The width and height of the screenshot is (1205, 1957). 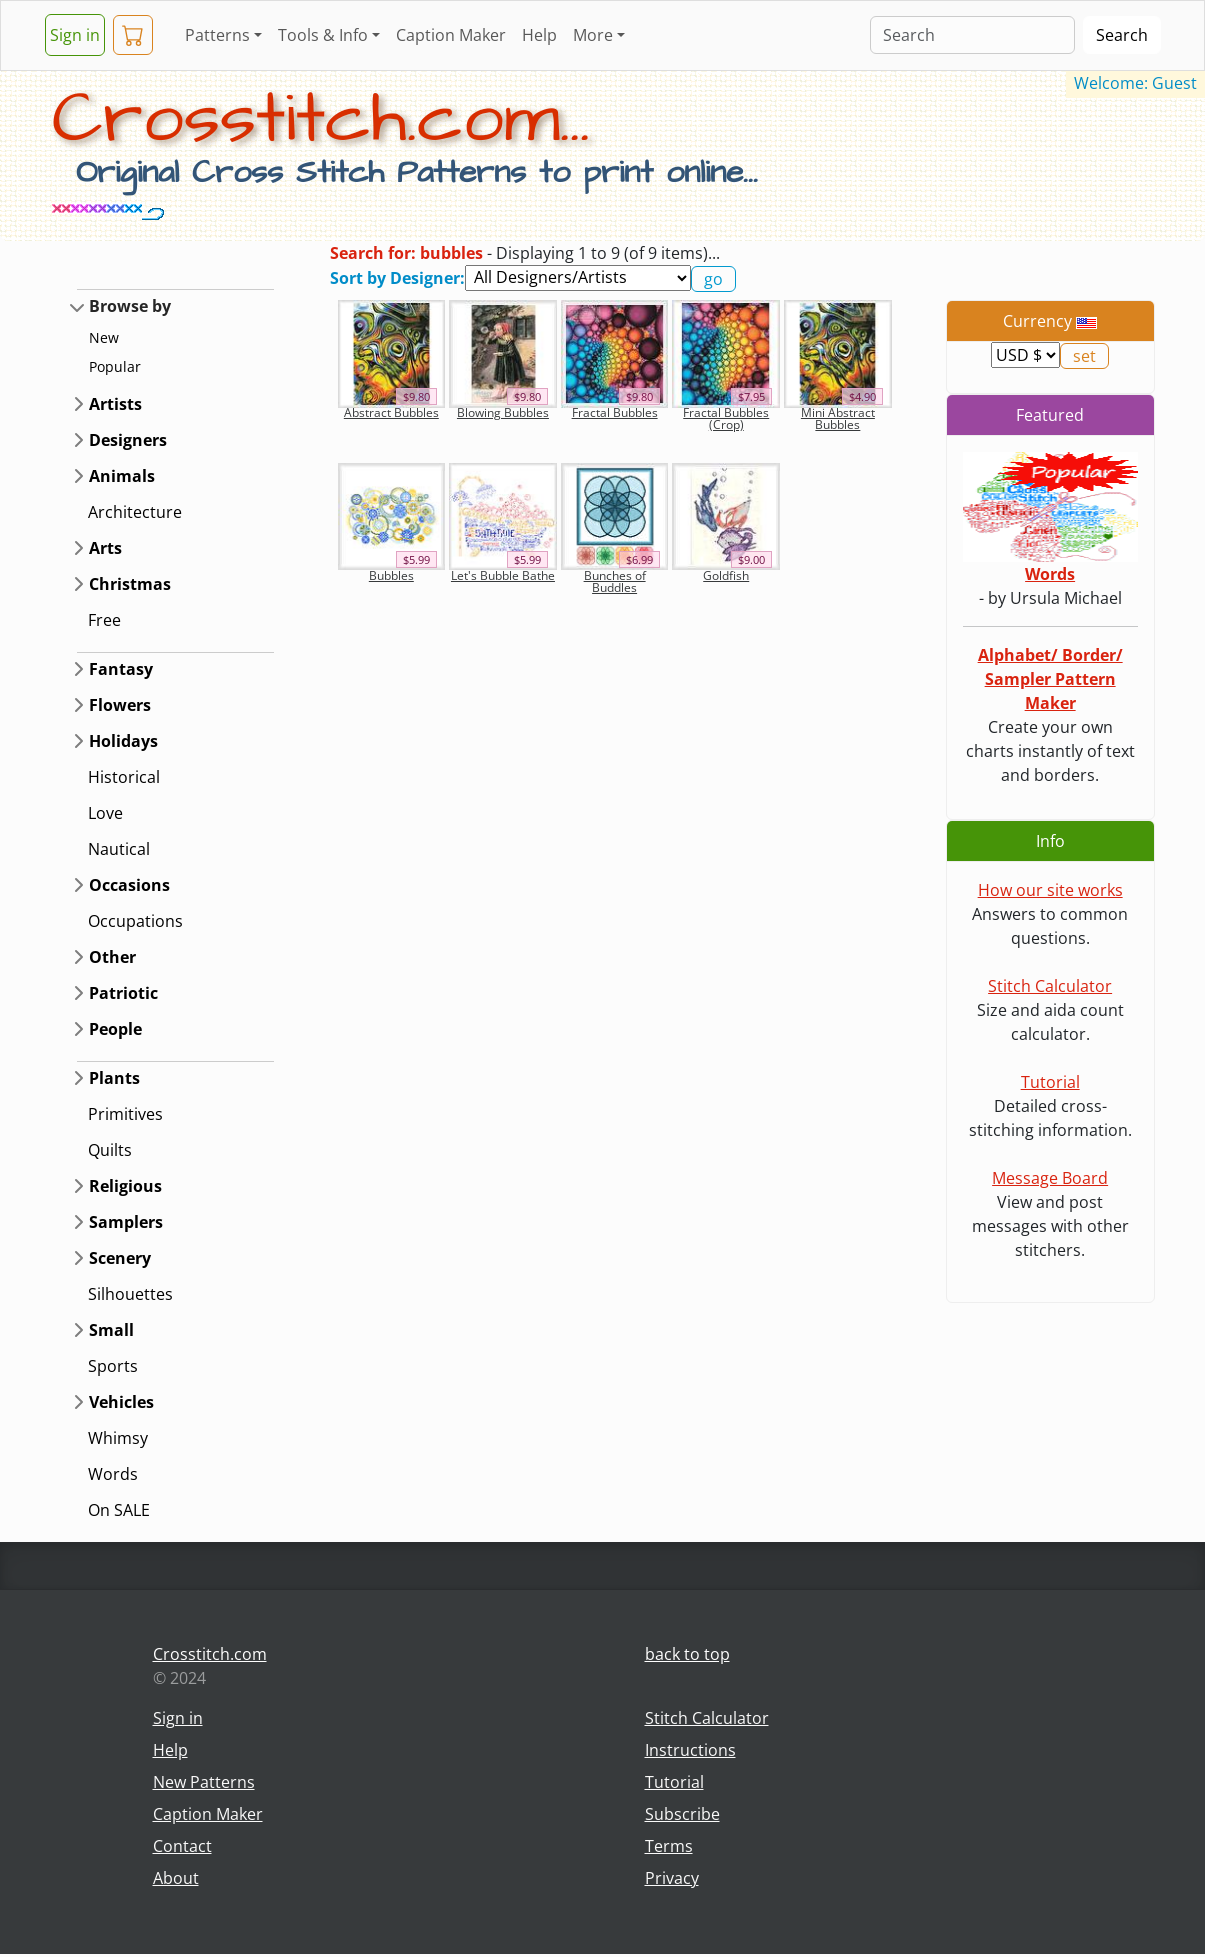 I want to click on Artists, so click(x=115, y=404).